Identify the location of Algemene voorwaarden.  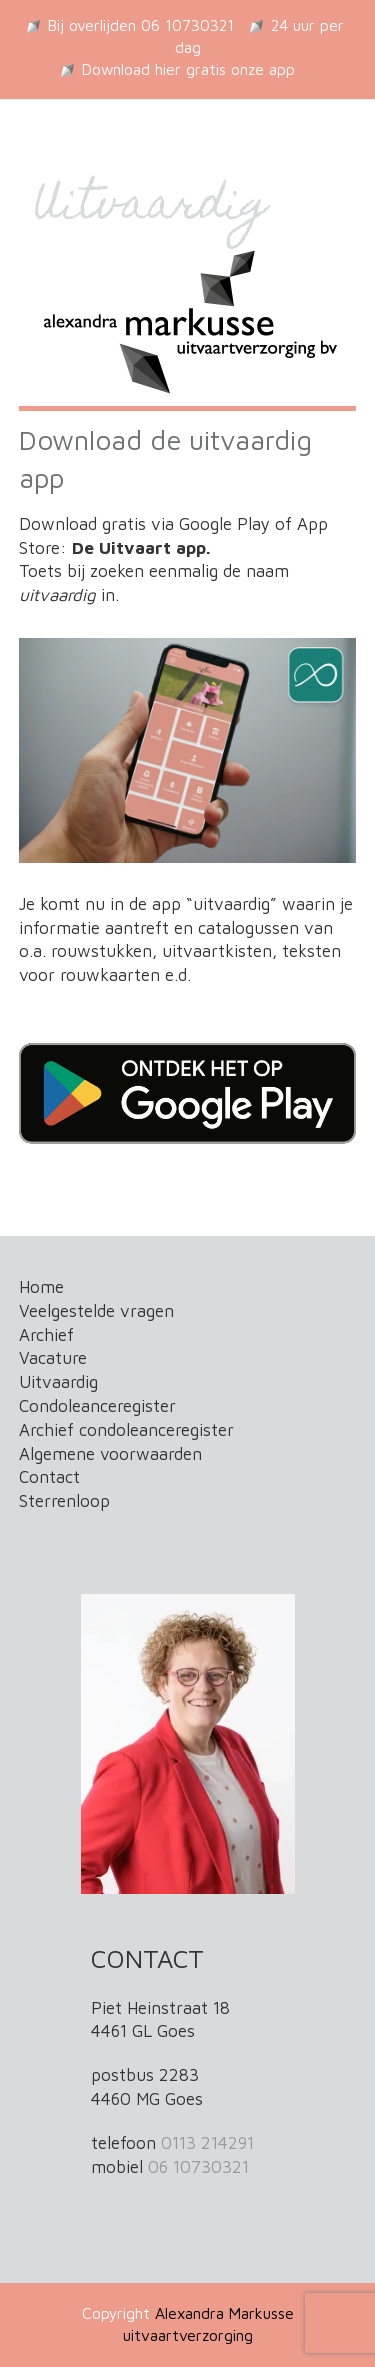
(110, 1454).